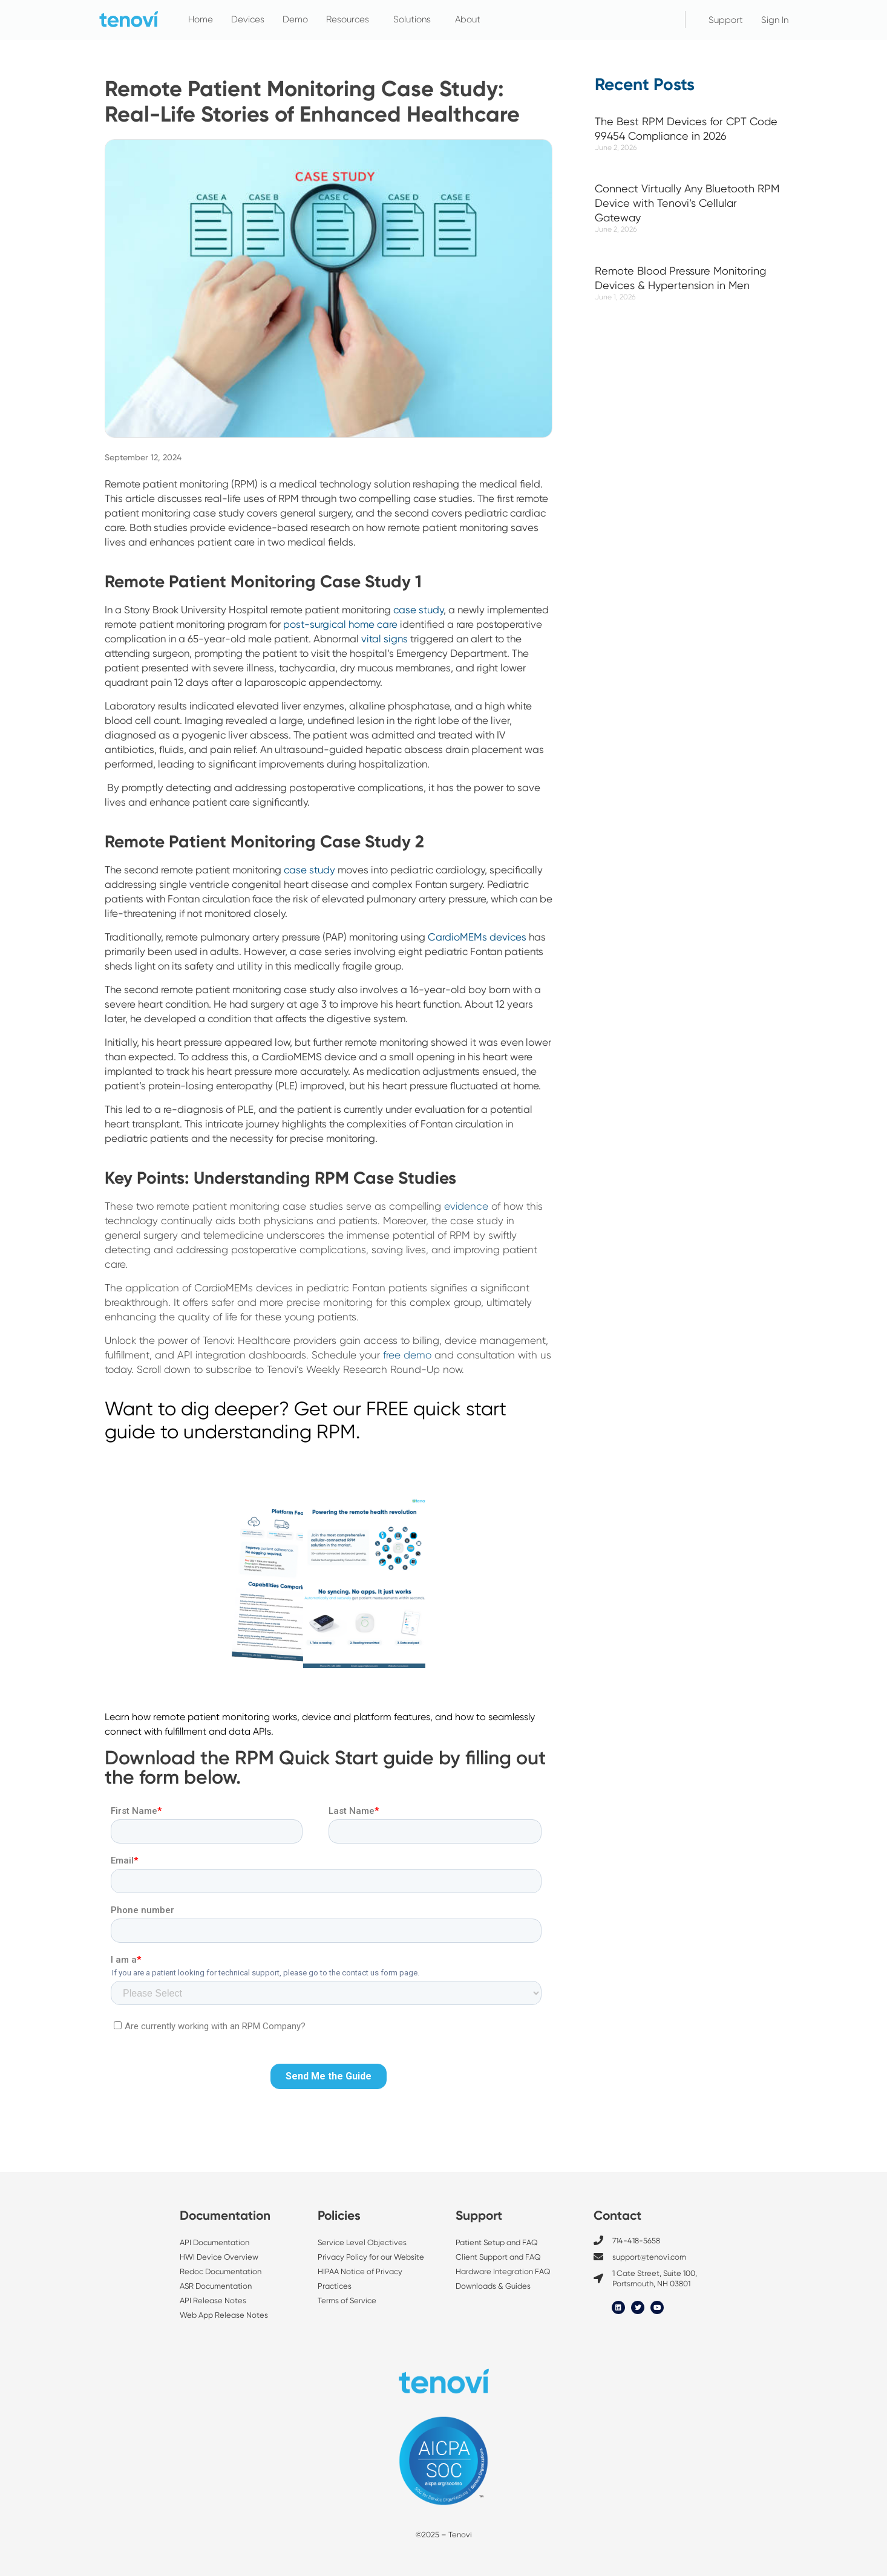 This screenshot has height=2576, width=887. I want to click on Client Support and FAQ, so click(498, 2256).